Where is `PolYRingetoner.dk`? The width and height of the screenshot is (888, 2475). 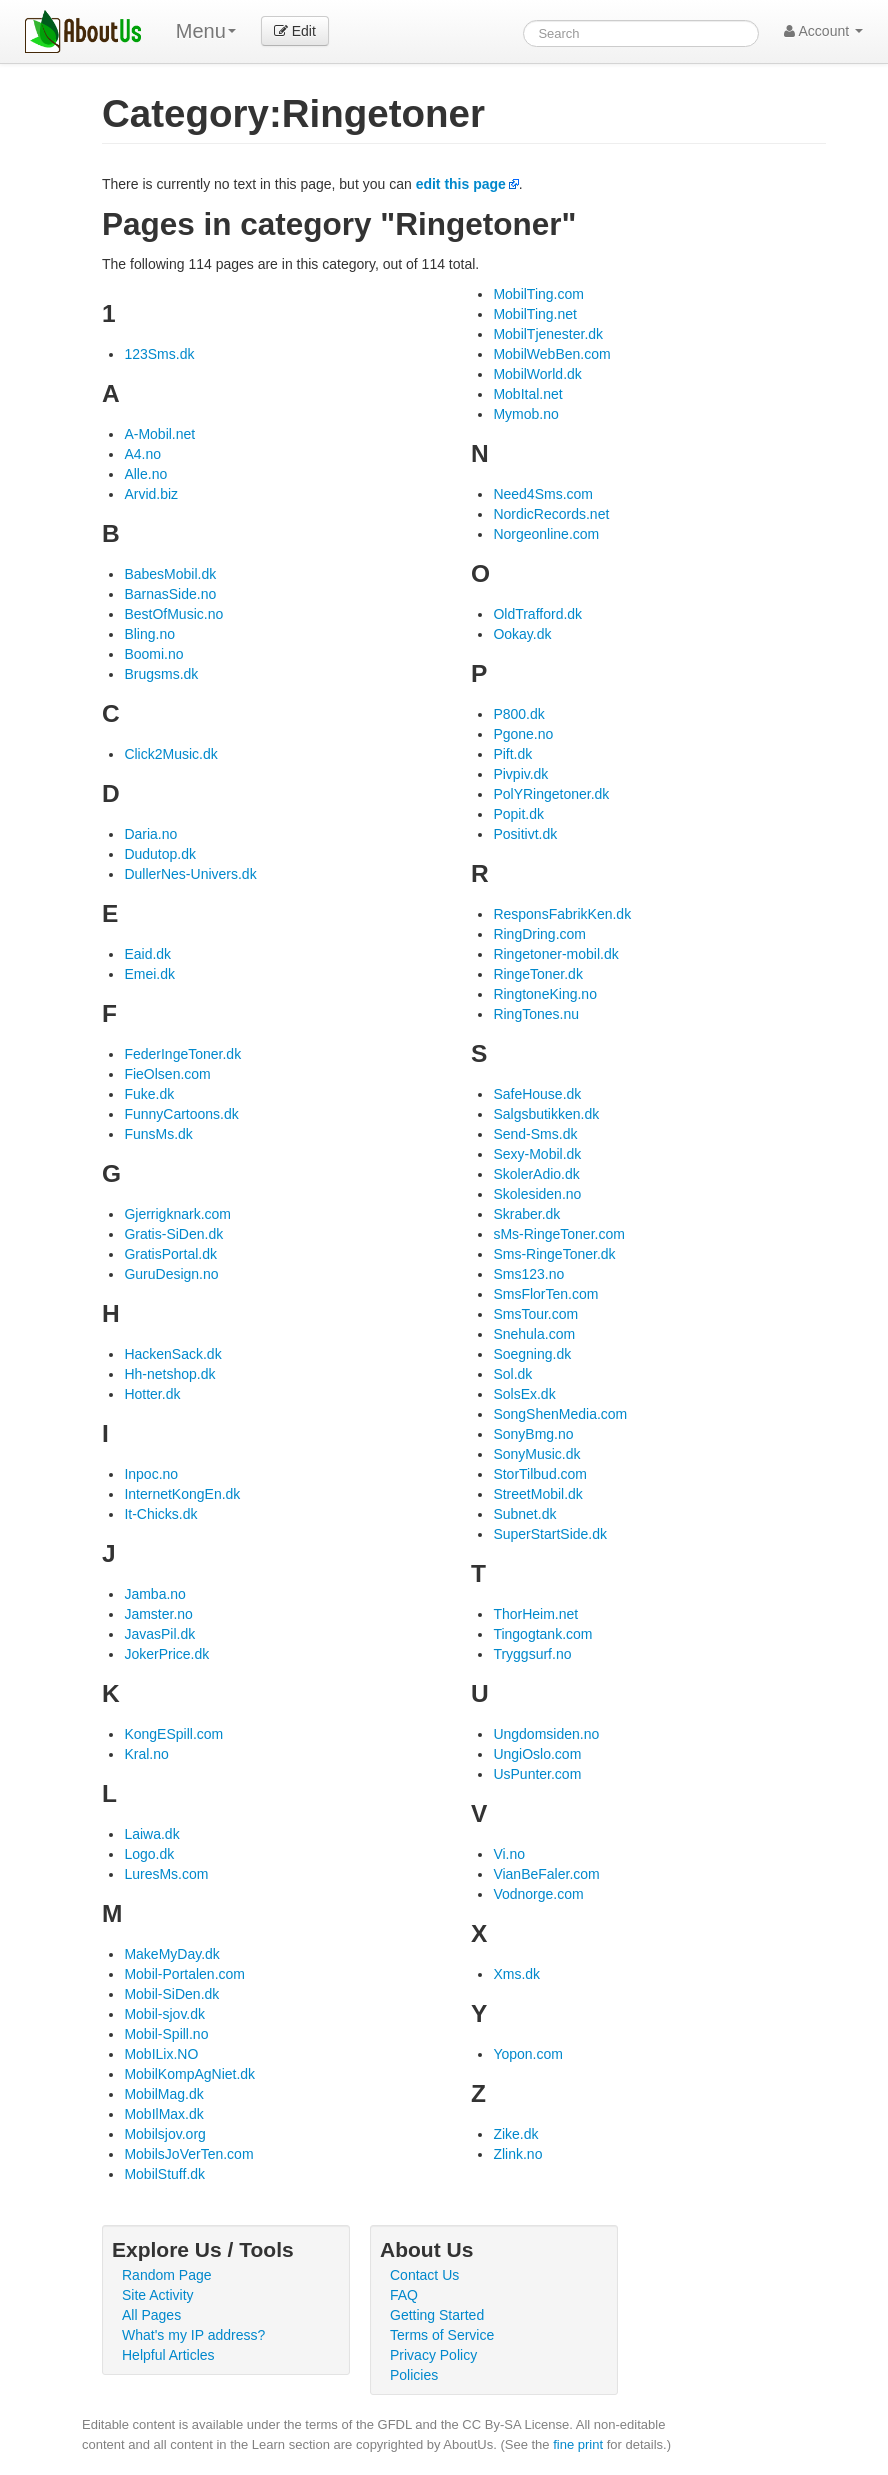 PolYRingetoner.dk is located at coordinates (551, 794).